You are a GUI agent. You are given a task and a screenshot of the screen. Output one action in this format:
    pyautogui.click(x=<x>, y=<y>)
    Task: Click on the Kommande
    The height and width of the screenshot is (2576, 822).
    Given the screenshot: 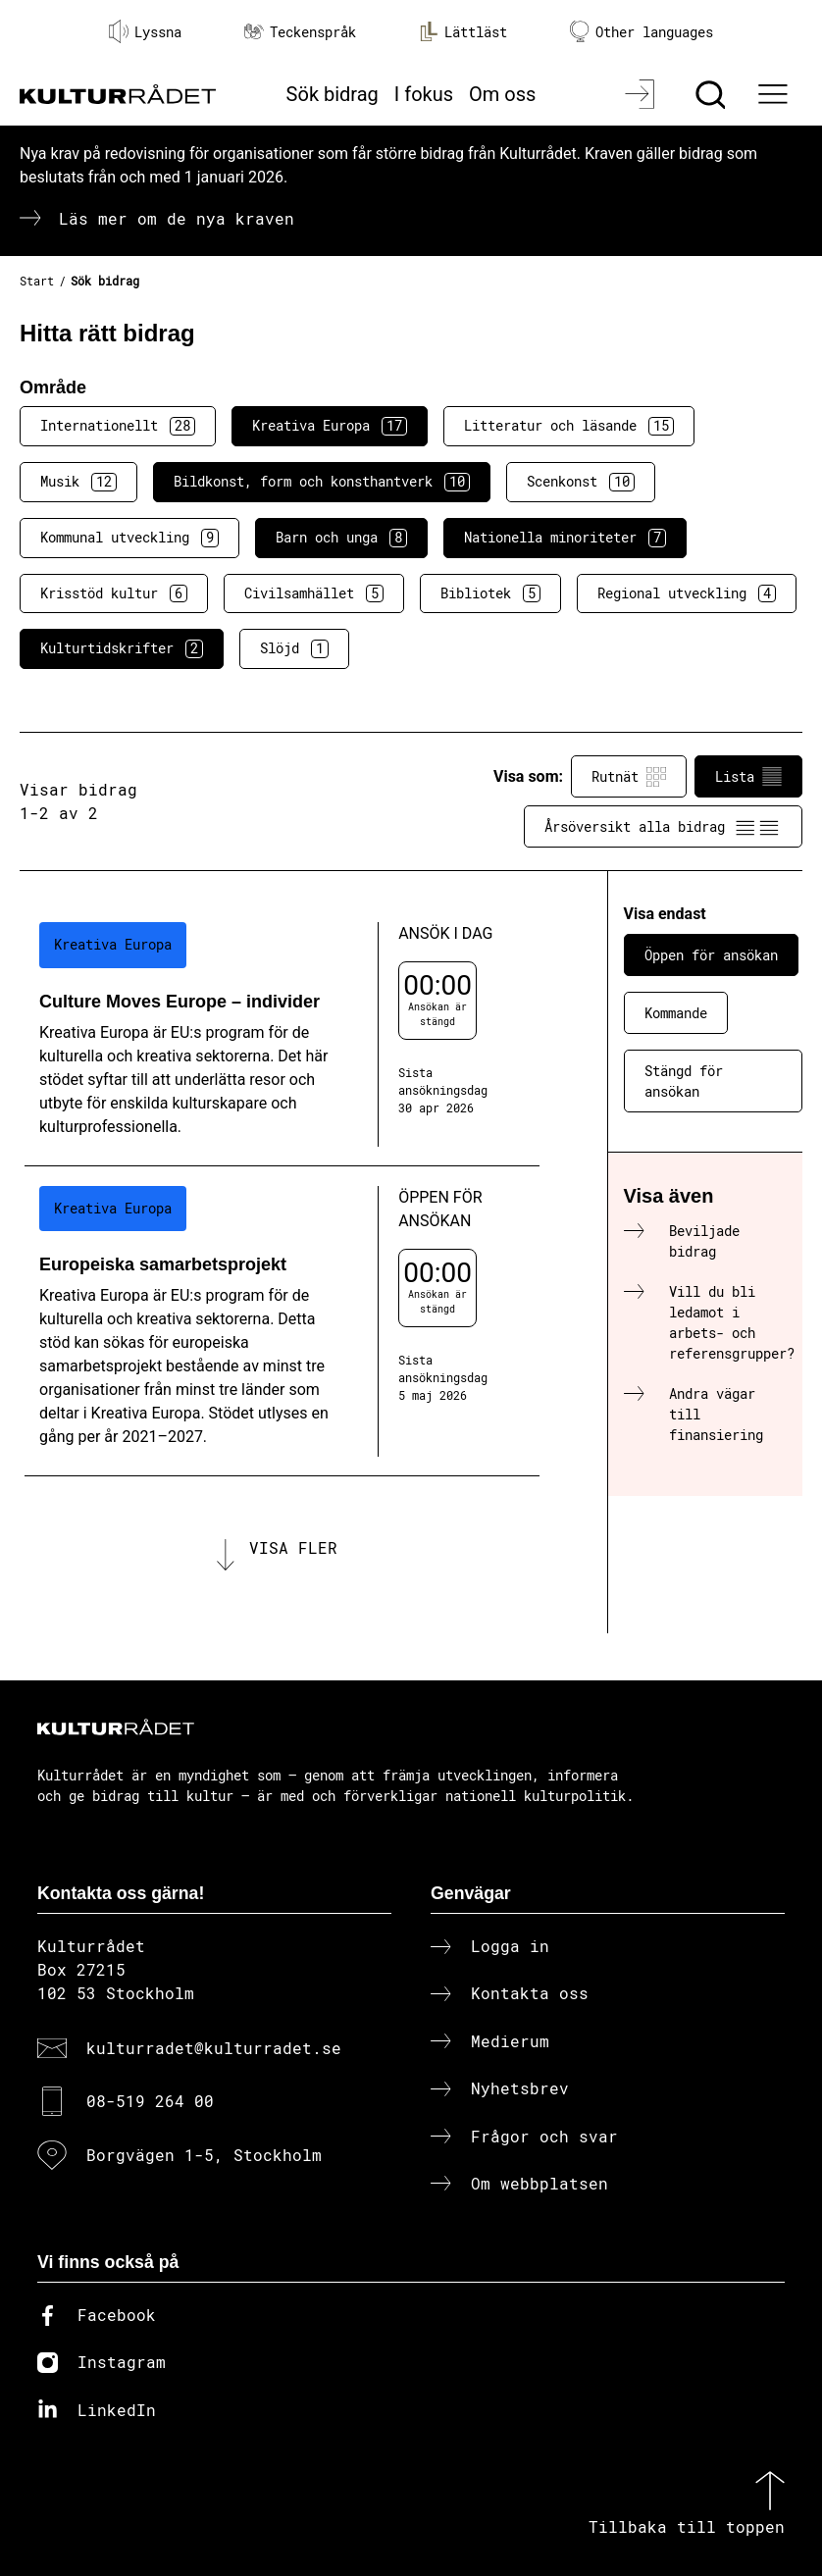 What is the action you would take?
    pyautogui.click(x=675, y=1013)
    